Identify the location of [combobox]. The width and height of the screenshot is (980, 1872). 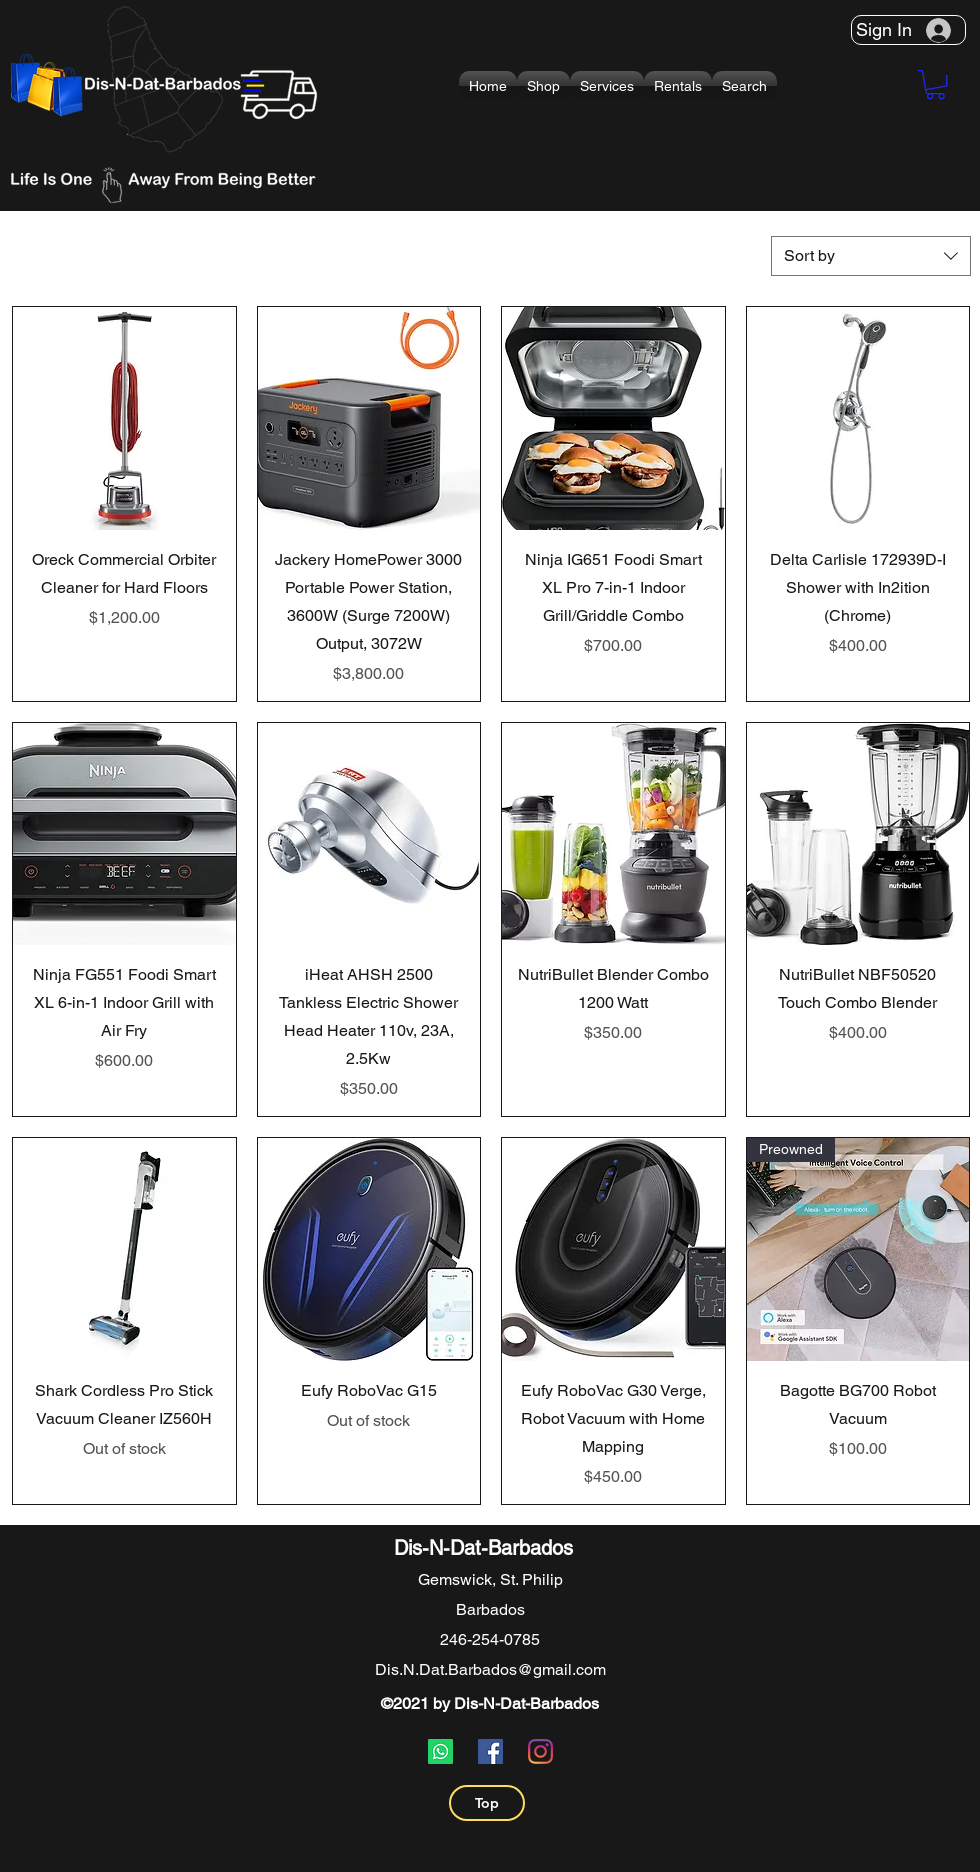
(871, 256).